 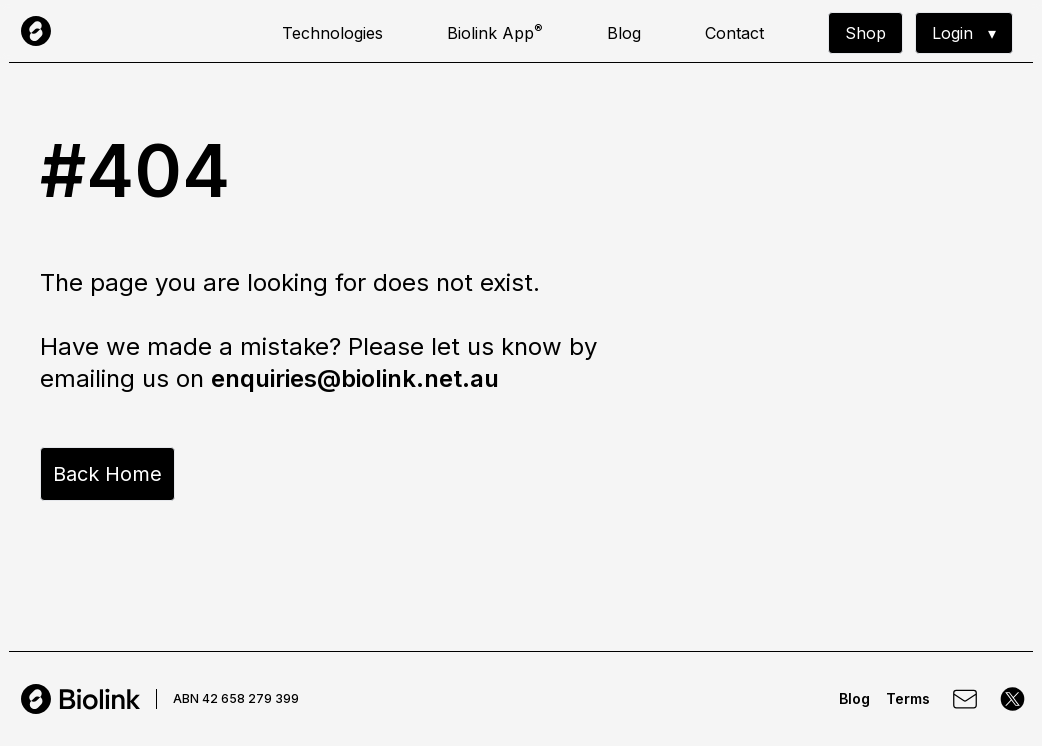 What do you see at coordinates (964, 33) in the screenshot?
I see `▾ Login` at bounding box center [964, 33].